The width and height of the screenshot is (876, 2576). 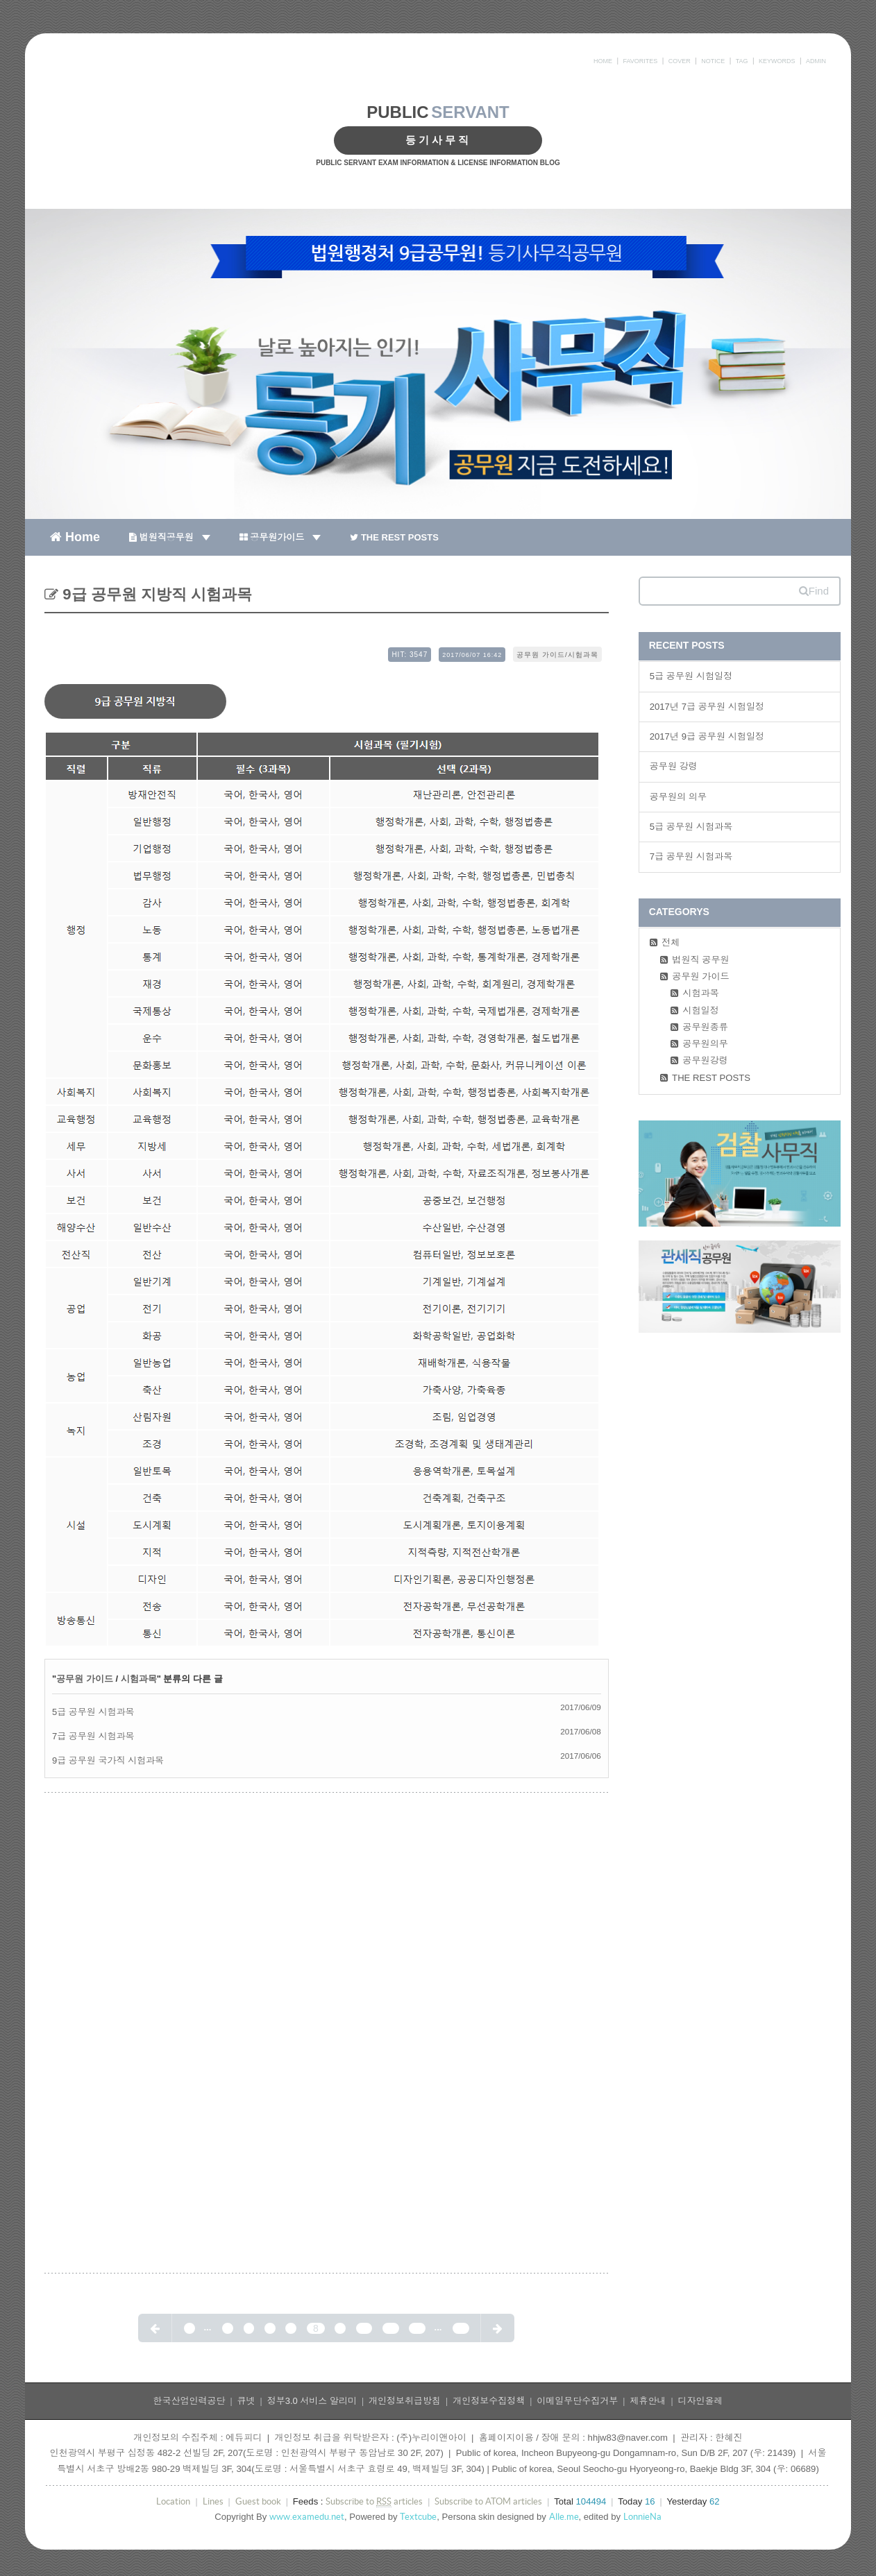 I want to click on 2017년 9급 공무원 시험일정, so click(x=707, y=736).